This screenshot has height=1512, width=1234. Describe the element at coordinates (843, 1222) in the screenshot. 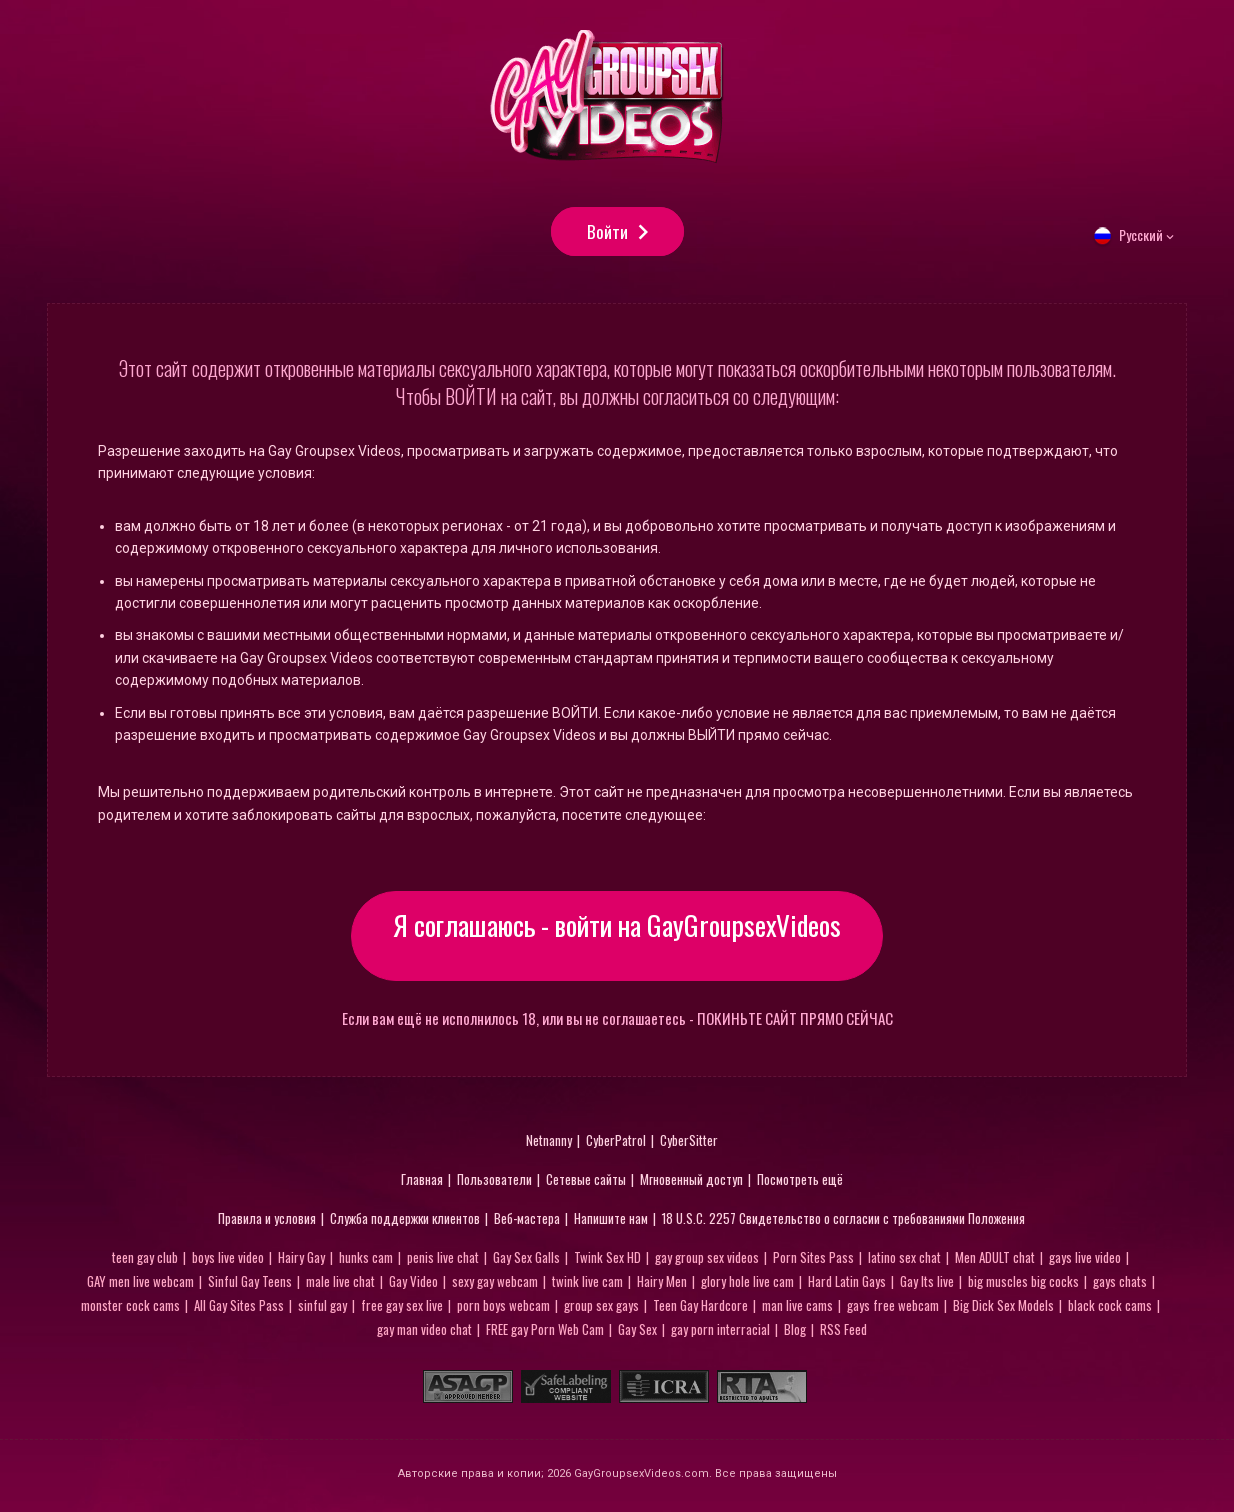

I see `18 U.S.C. 2257 Свидетельство о согласии с требованиями Положения` at that location.